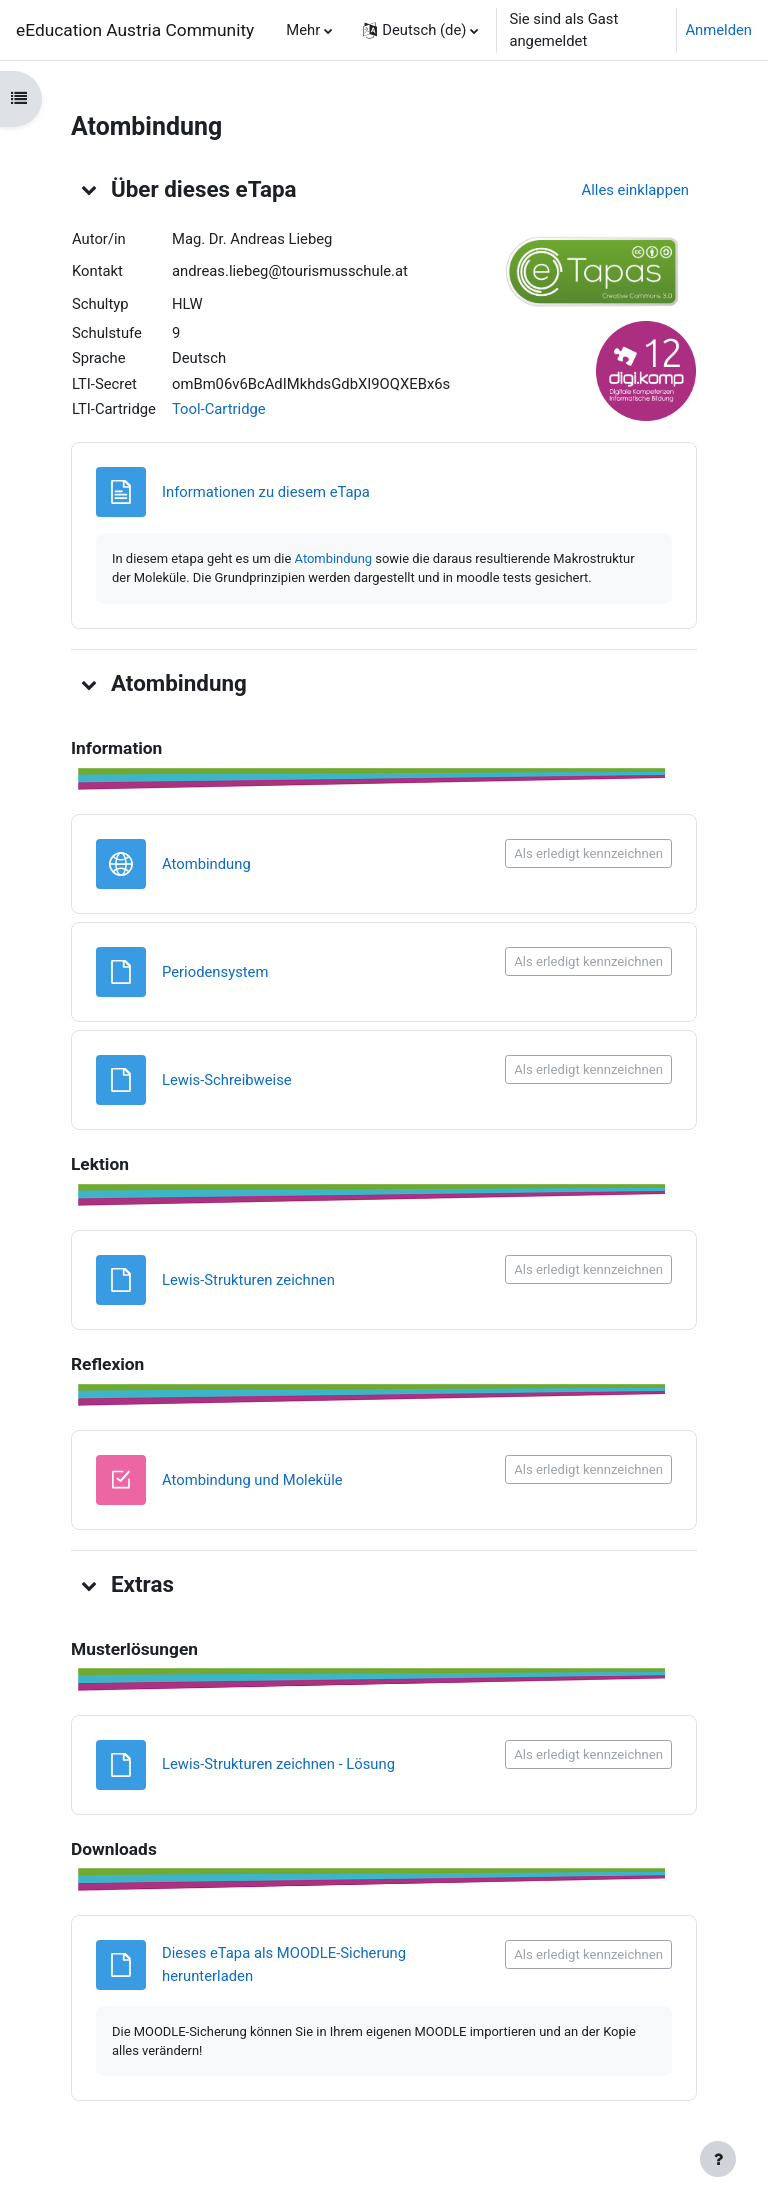 The image size is (768, 2209). What do you see at coordinates (718, 30) in the screenshot?
I see `Anmelden` at bounding box center [718, 30].